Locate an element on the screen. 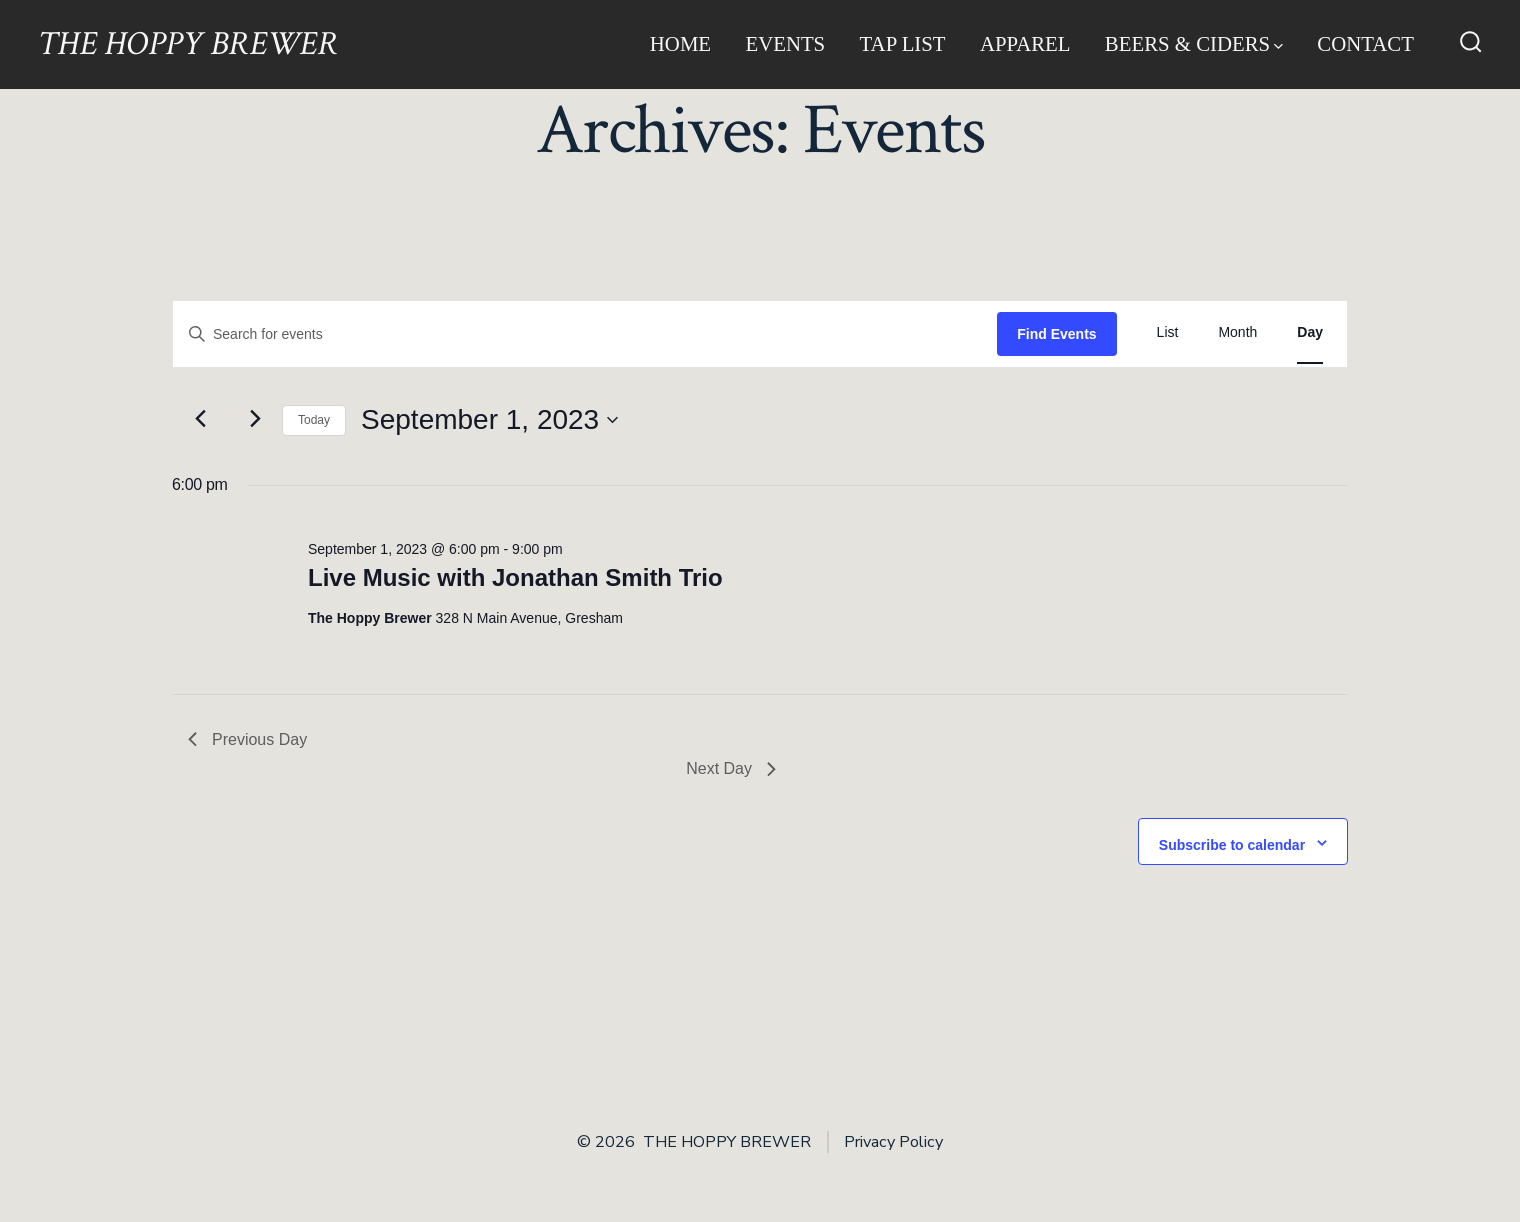  Beers & Ciders is located at coordinates (1194, 43).